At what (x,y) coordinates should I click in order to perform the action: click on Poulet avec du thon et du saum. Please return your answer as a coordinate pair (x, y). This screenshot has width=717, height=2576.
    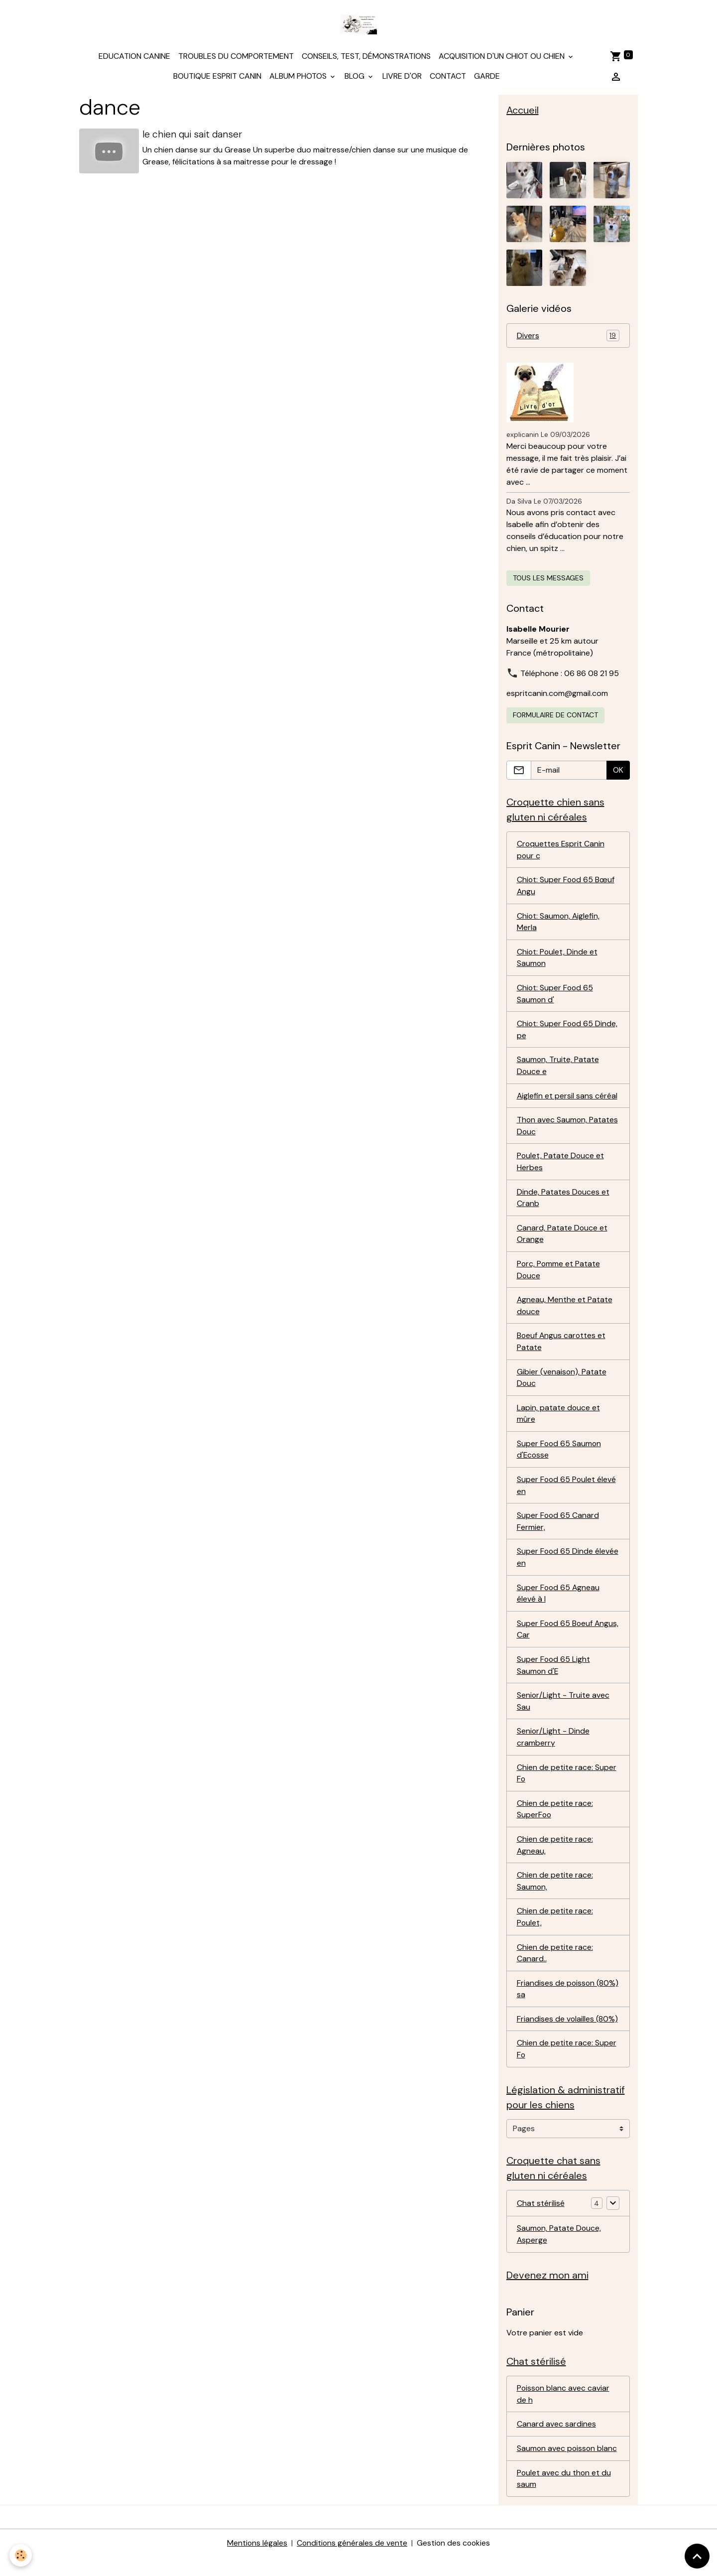
    Looking at the image, I should click on (564, 2497).